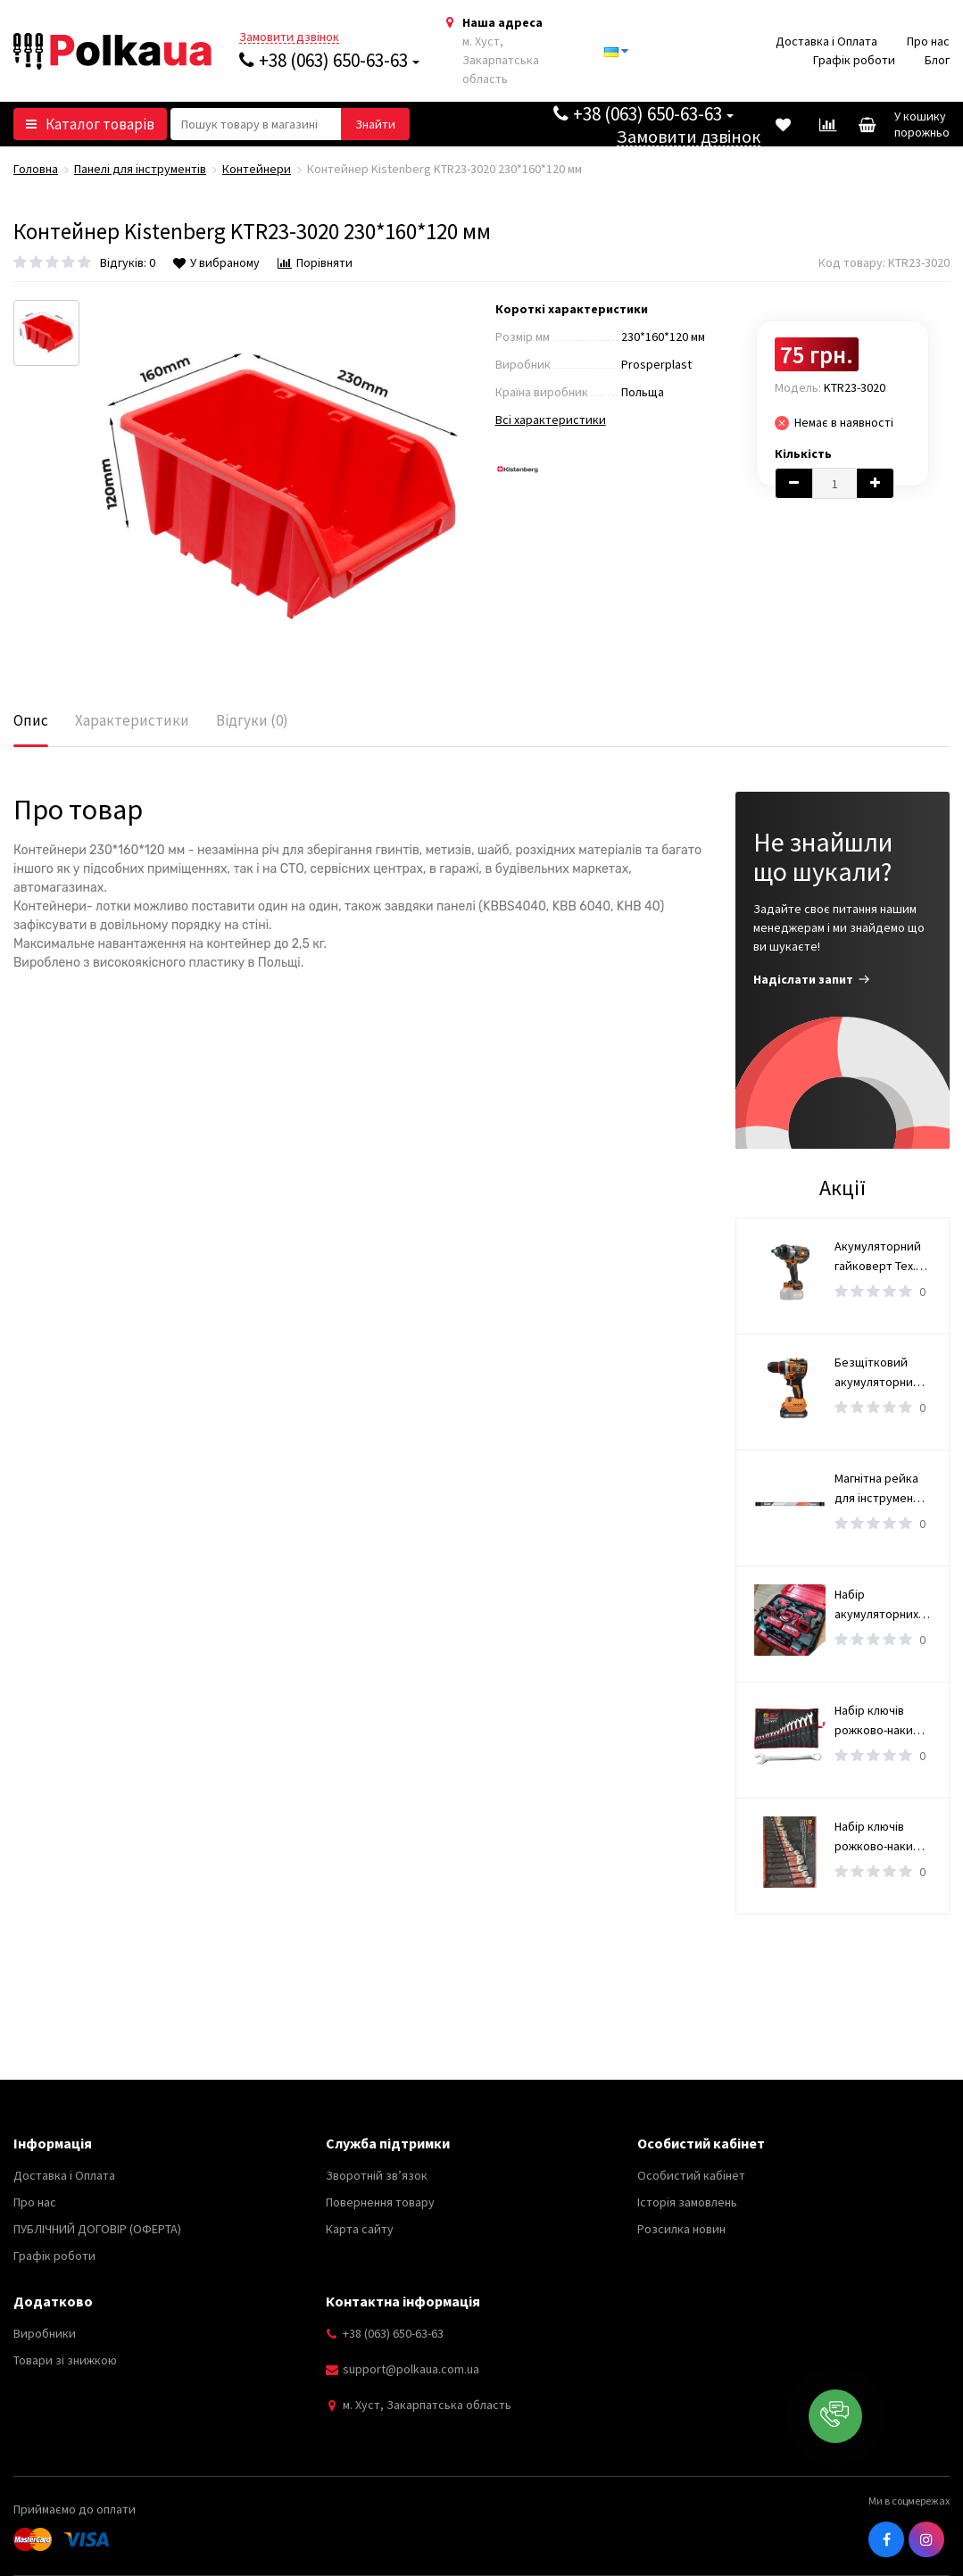 This screenshot has width=963, height=2576. I want to click on Всі характеристики, so click(550, 419).